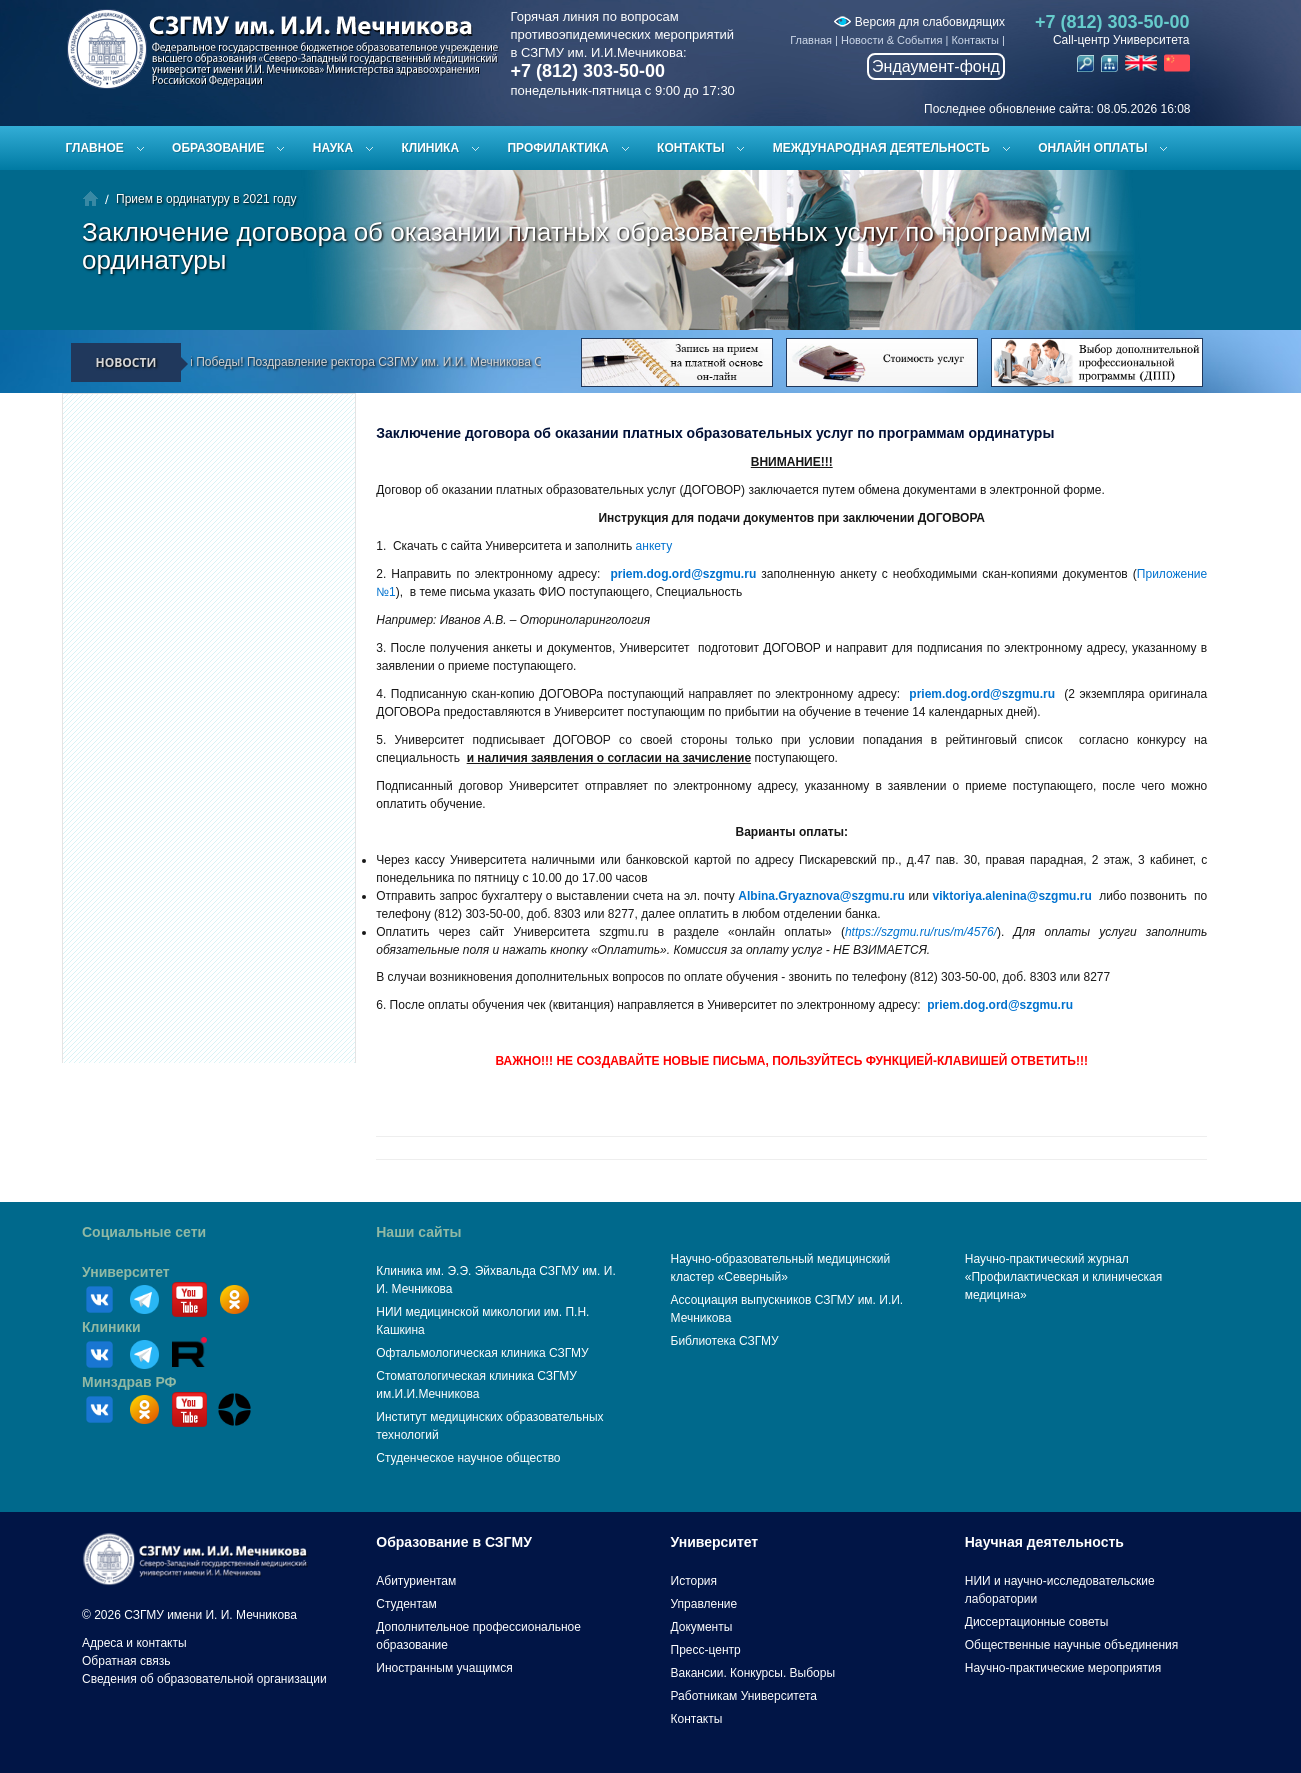 This screenshot has width=1301, height=1773. Describe the element at coordinates (936, 66) in the screenshot. I see `Эндаумент-фонд` at that location.